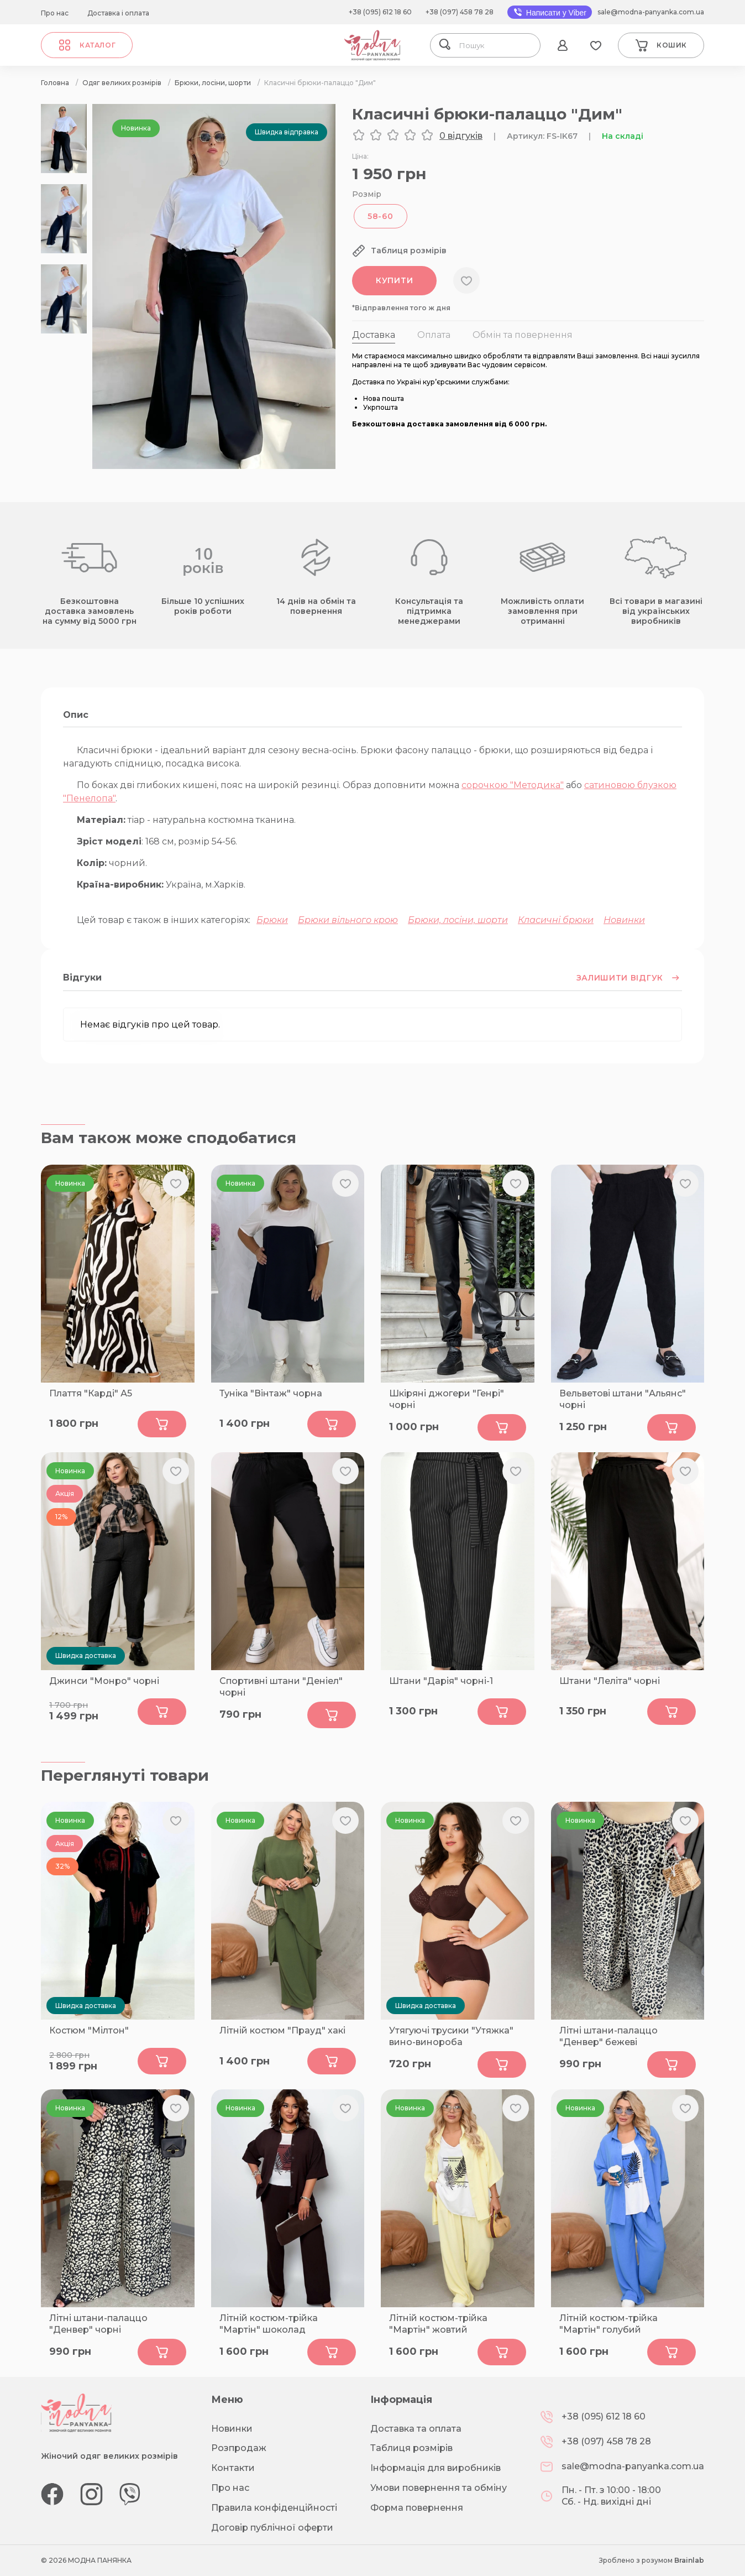 This screenshot has width=745, height=2576. I want to click on Новинки, so click(624, 920).